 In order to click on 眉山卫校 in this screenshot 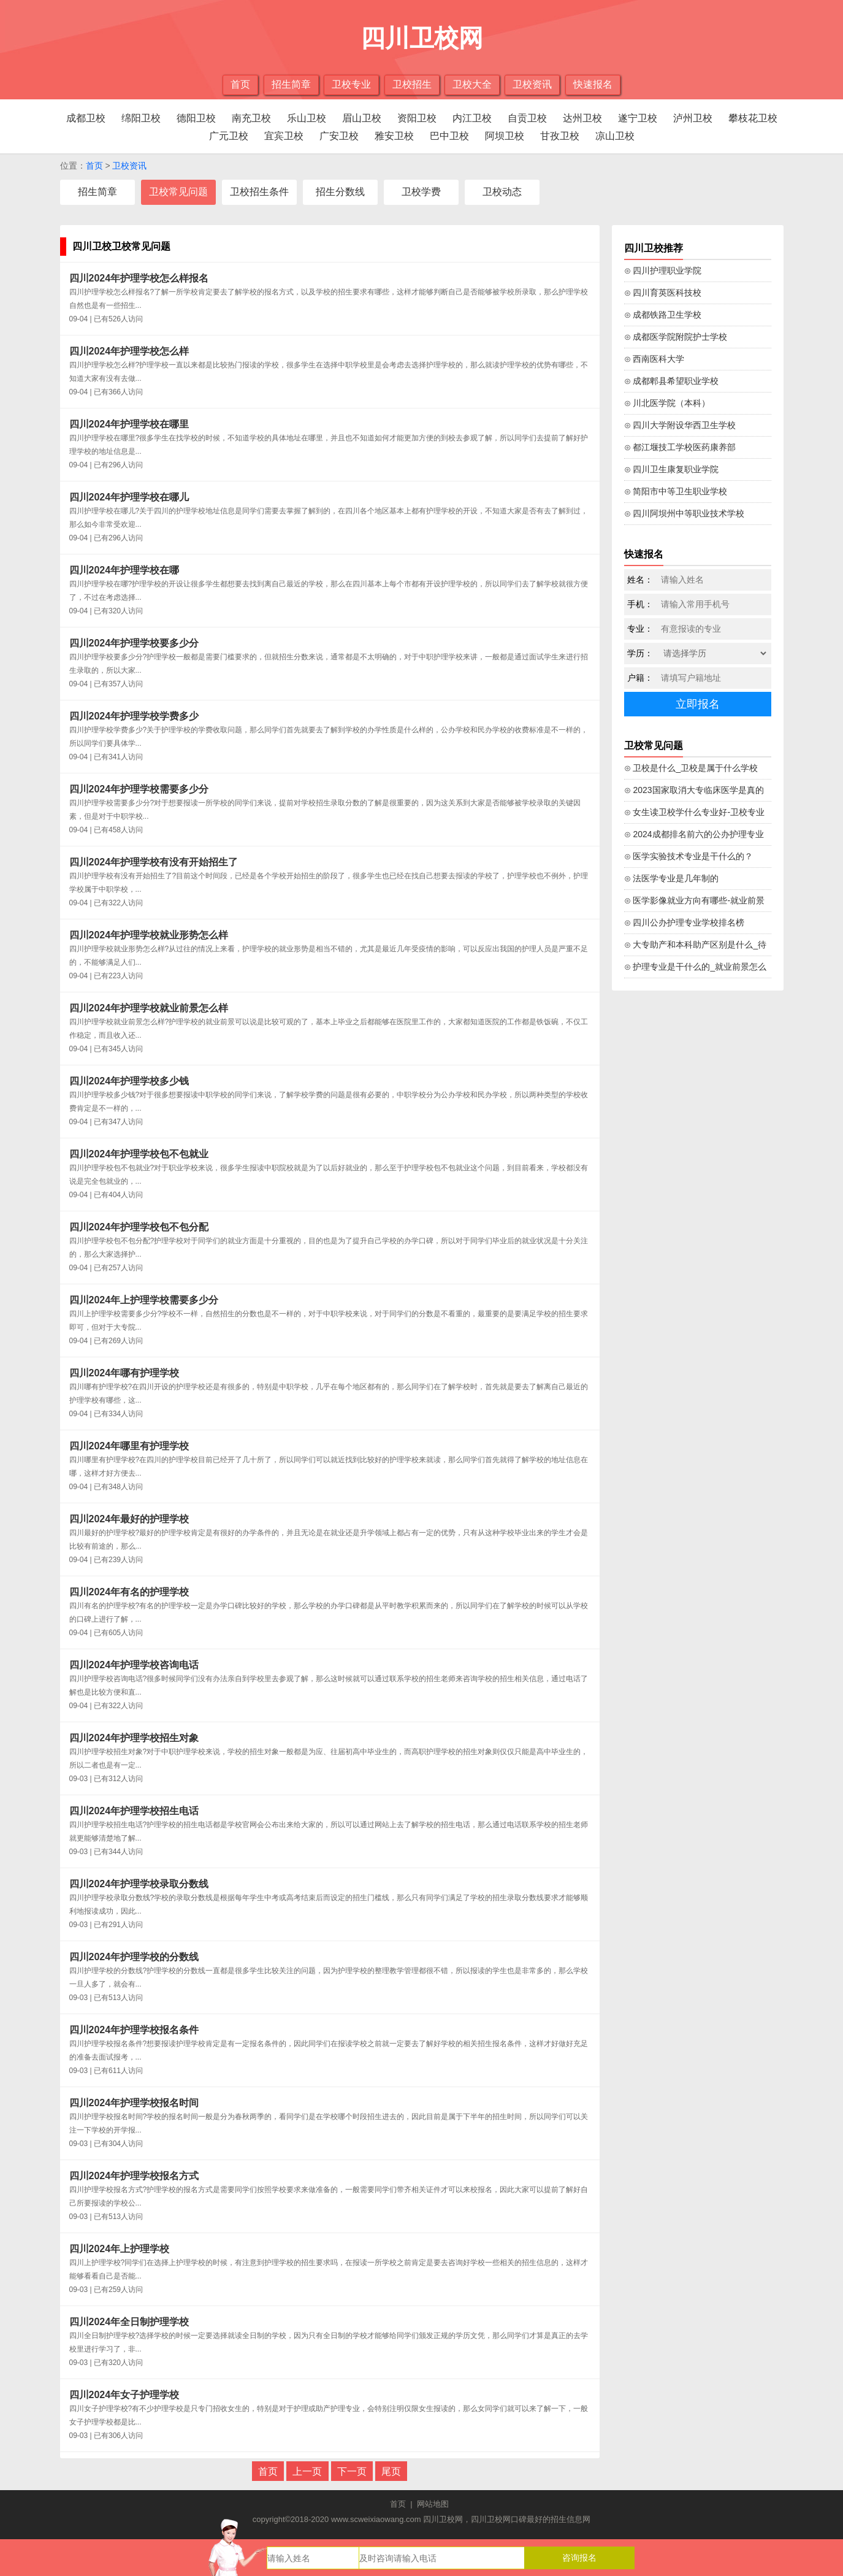, I will do `click(361, 118)`.